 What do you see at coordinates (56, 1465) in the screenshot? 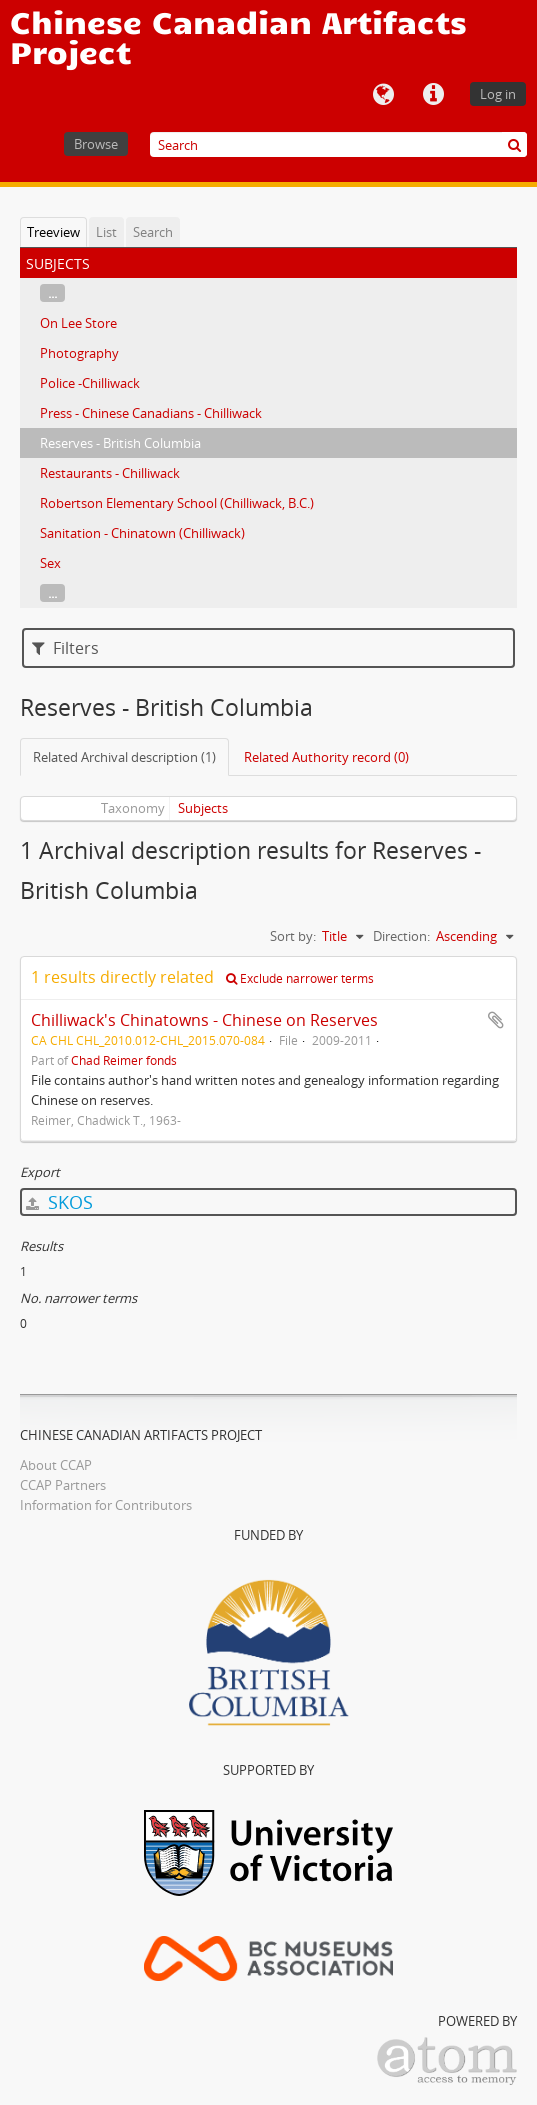
I see `About CCAP` at bounding box center [56, 1465].